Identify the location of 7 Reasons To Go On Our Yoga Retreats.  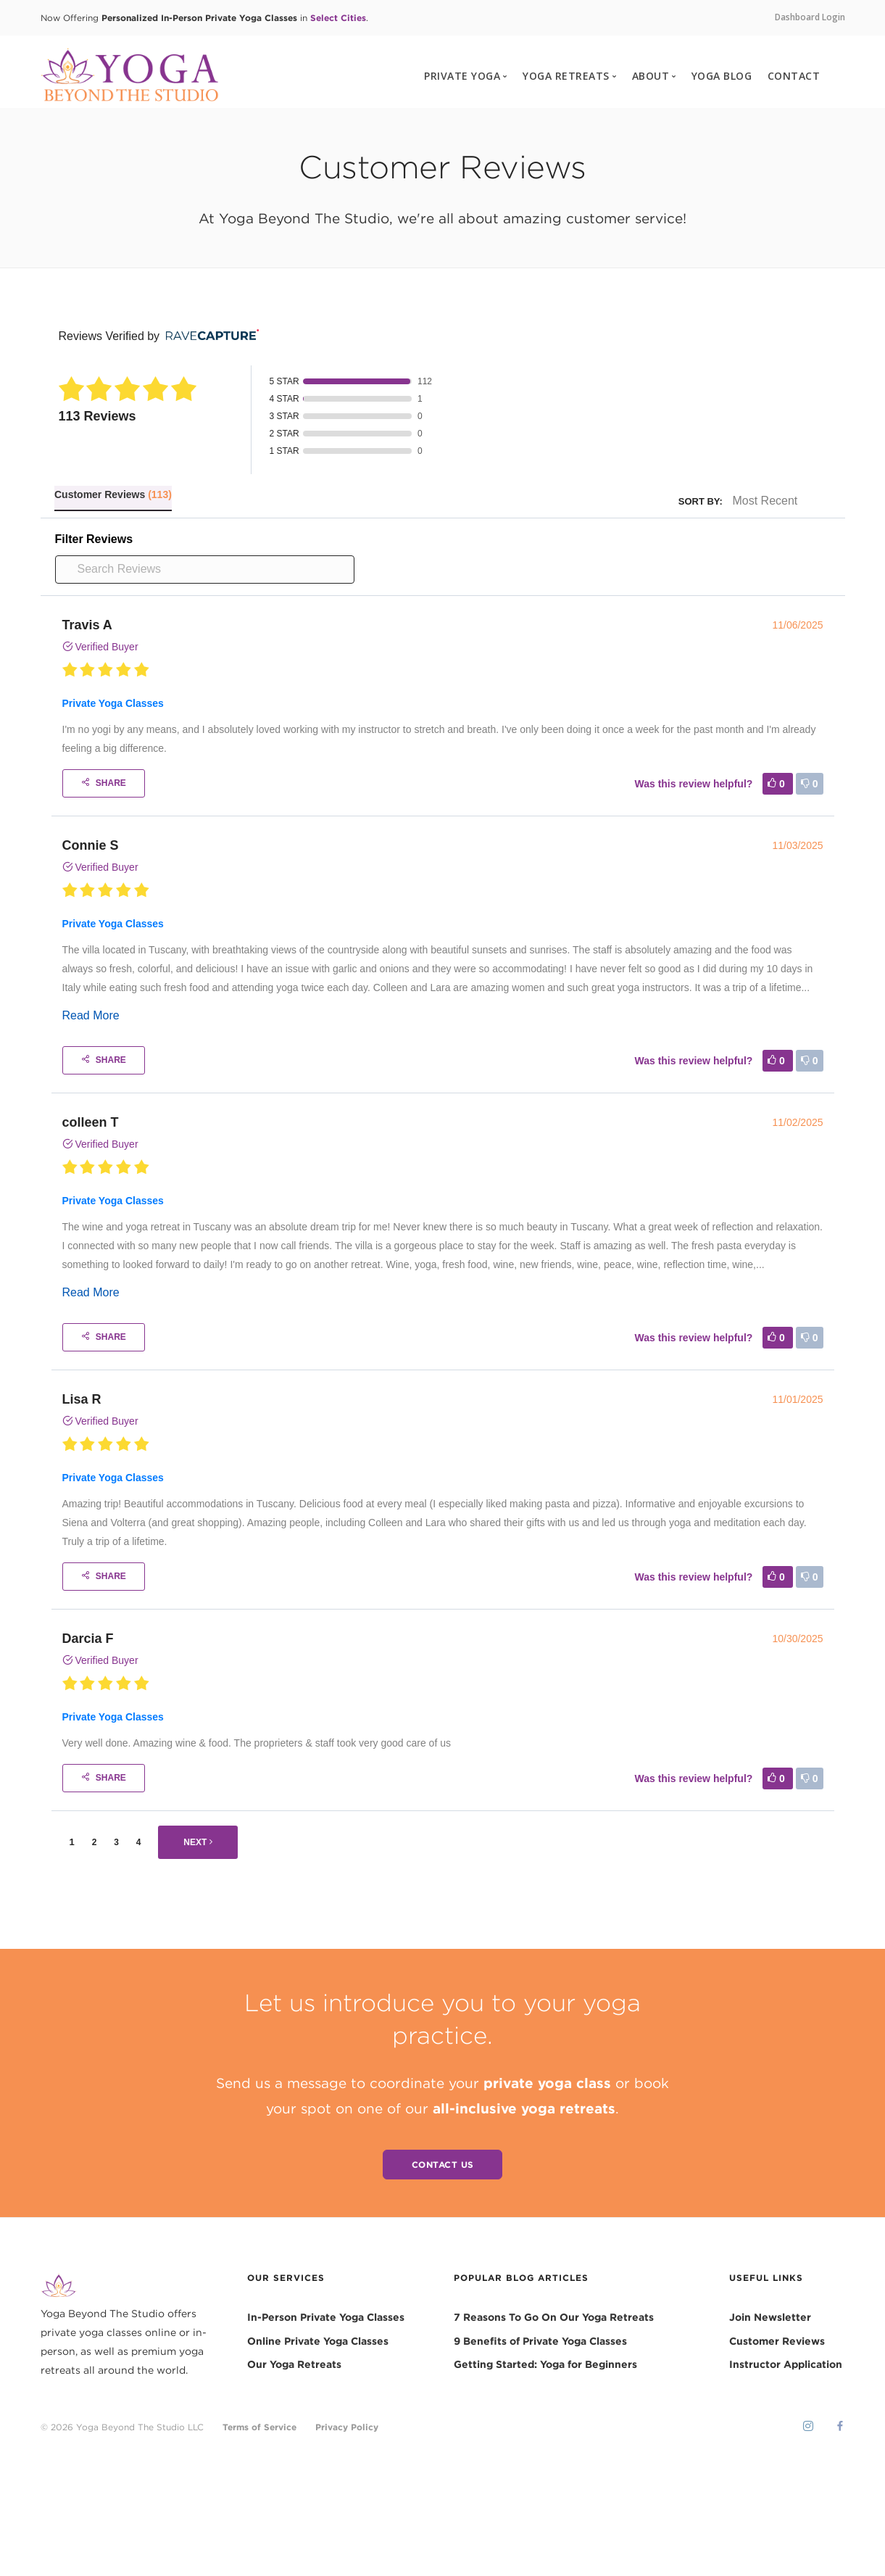
(554, 2317).